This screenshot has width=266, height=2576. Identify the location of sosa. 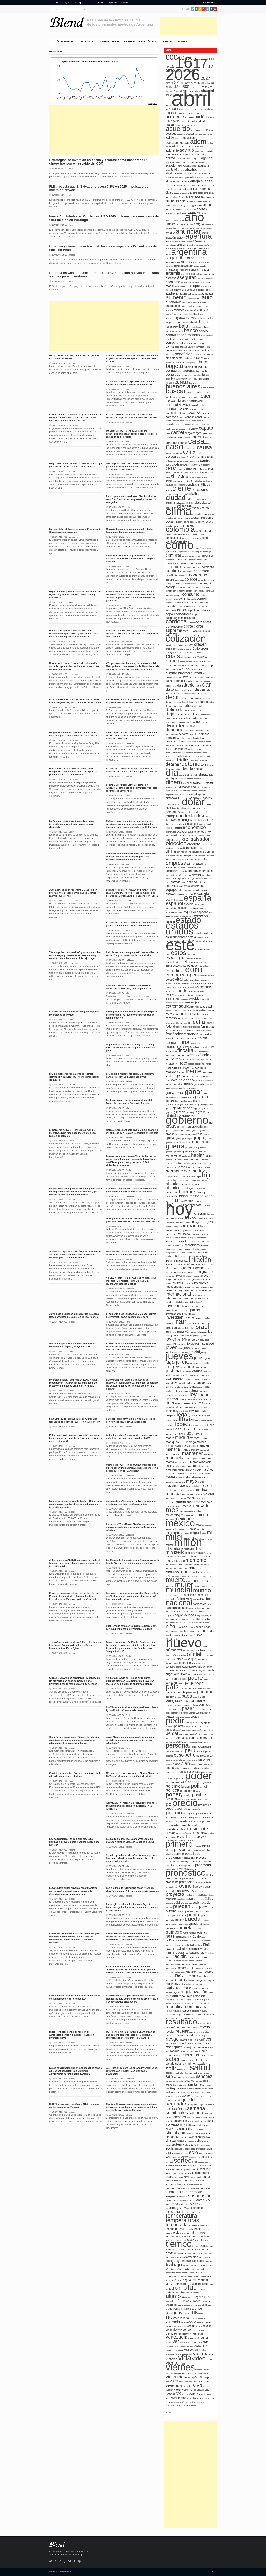
(194, 2162).